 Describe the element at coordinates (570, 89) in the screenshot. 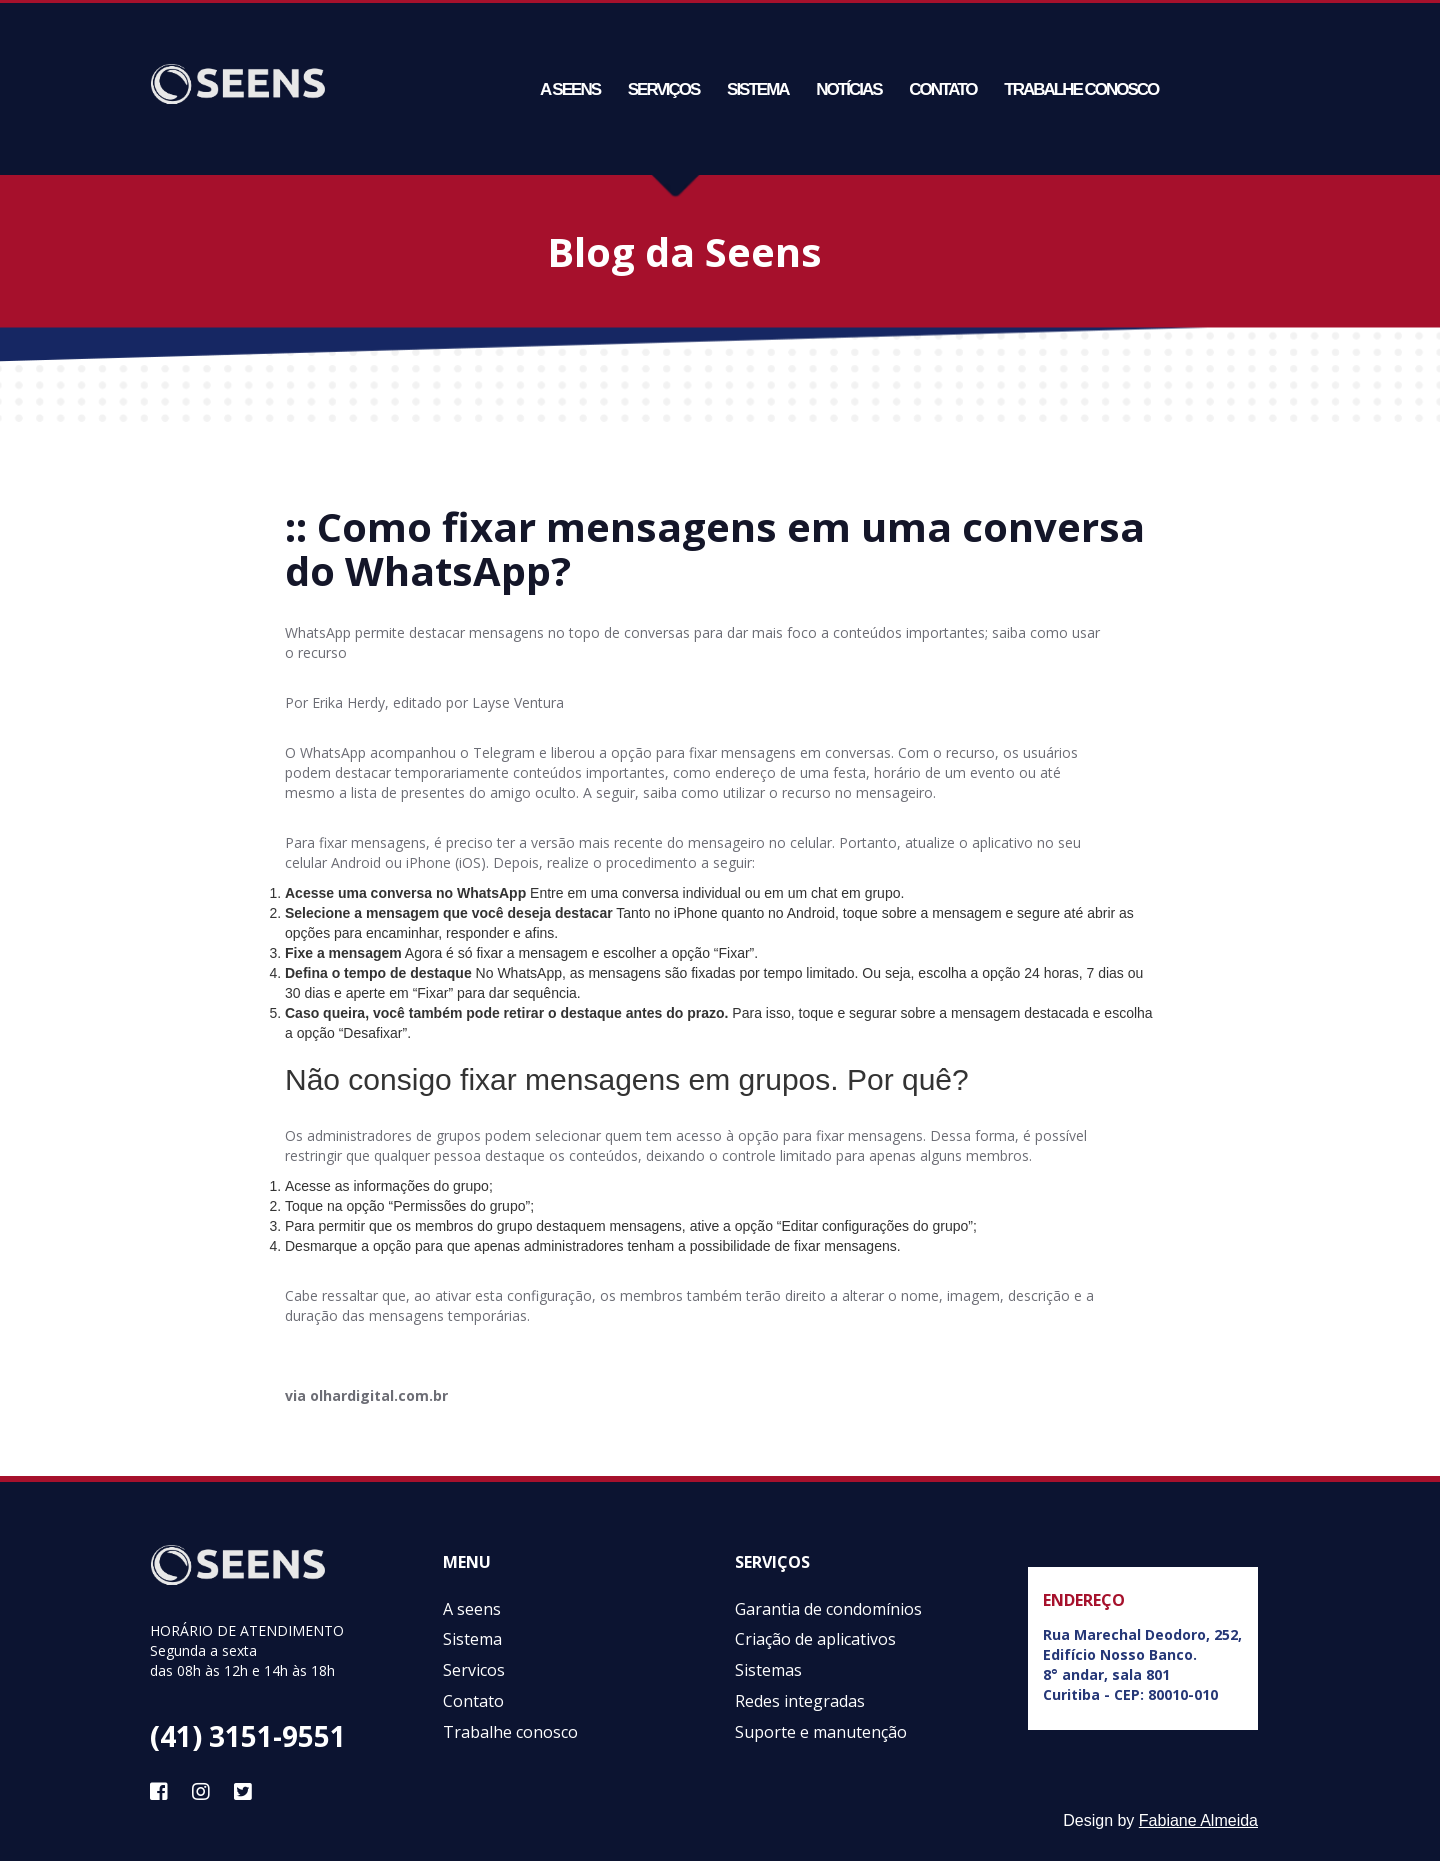

I see `A seens` at that location.